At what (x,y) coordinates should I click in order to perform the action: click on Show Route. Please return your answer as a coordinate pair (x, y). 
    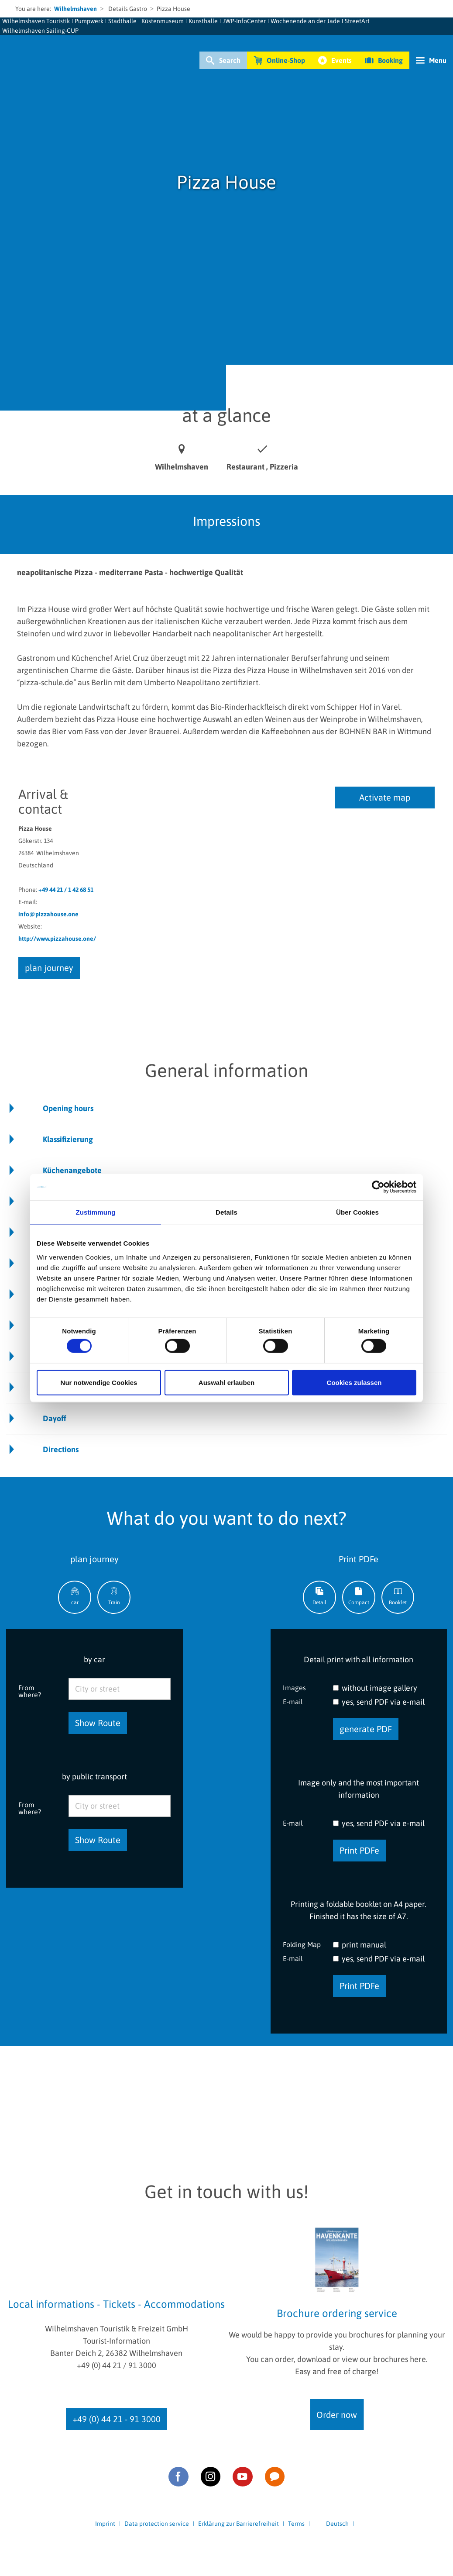
    Looking at the image, I should click on (97, 1723).